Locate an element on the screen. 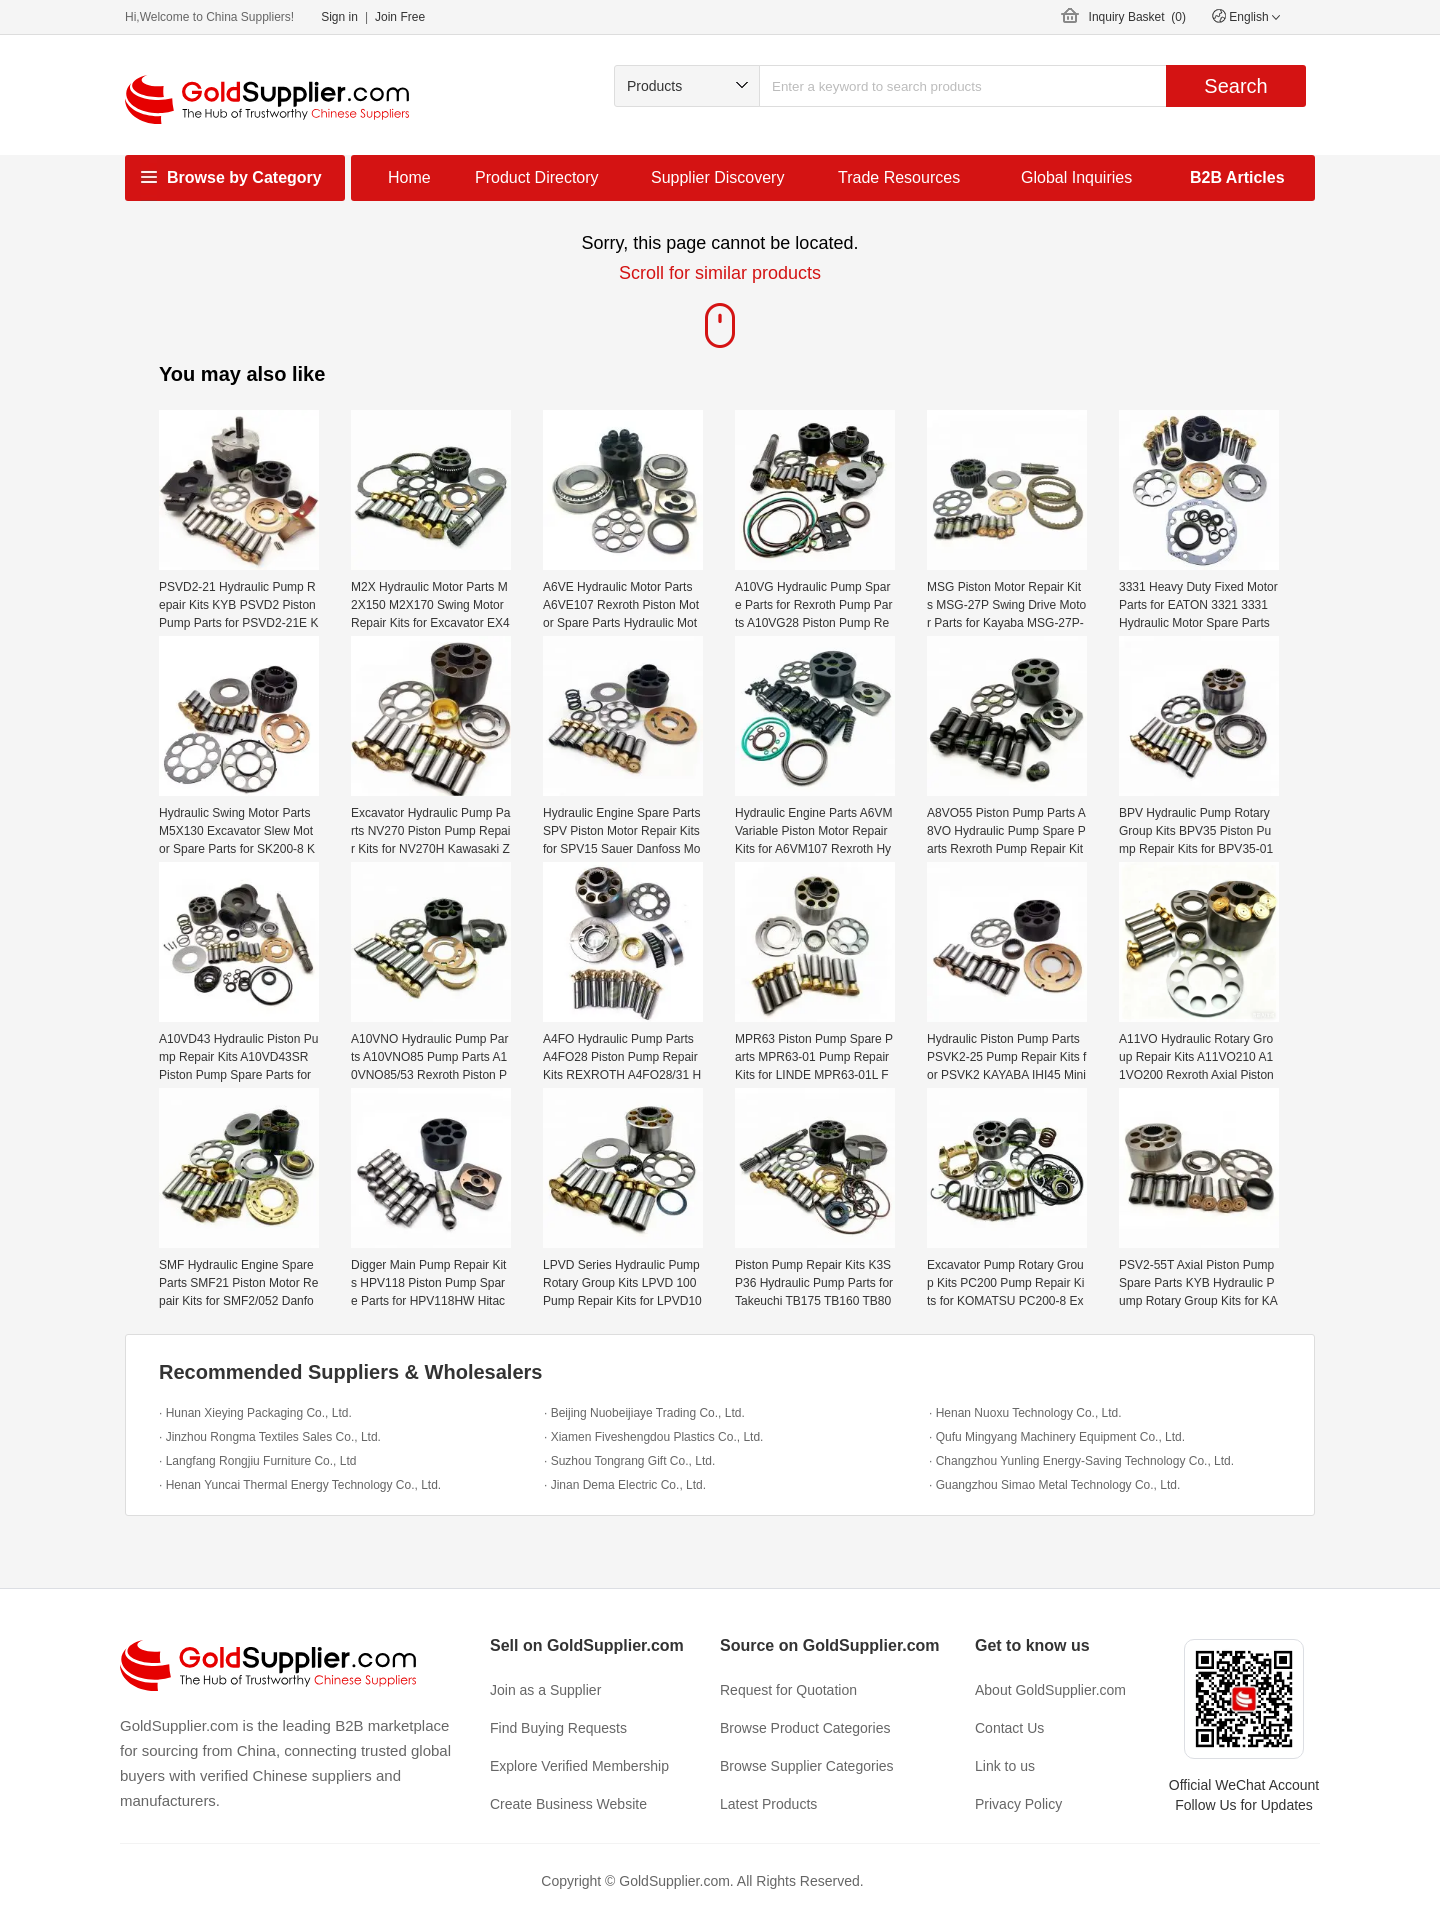 The width and height of the screenshot is (1440, 1918). · Henan Yuncai Thermal Energy Technology Co., Ltd. is located at coordinates (300, 1485).